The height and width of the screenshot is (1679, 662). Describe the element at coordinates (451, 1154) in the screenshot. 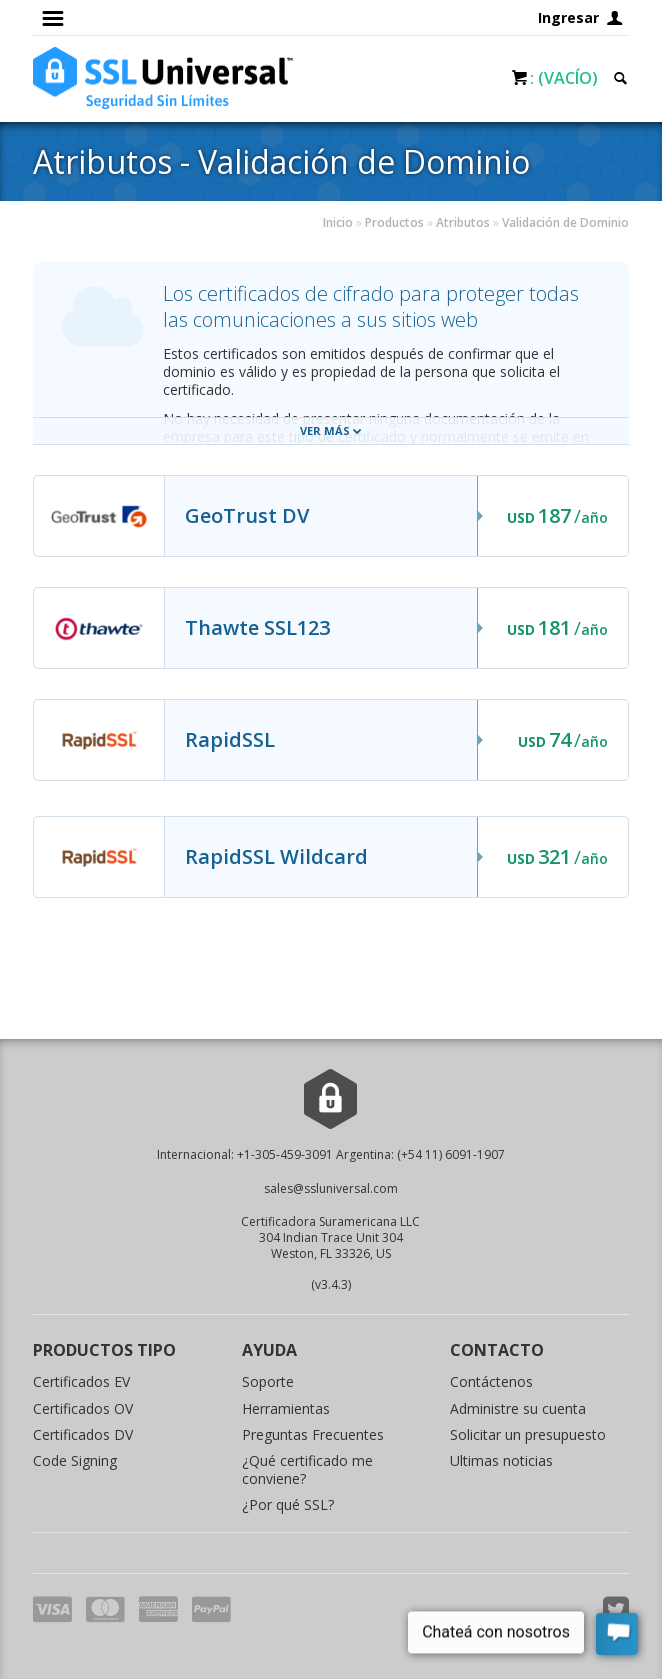

I see `(+54 11) 6091-1907` at that location.